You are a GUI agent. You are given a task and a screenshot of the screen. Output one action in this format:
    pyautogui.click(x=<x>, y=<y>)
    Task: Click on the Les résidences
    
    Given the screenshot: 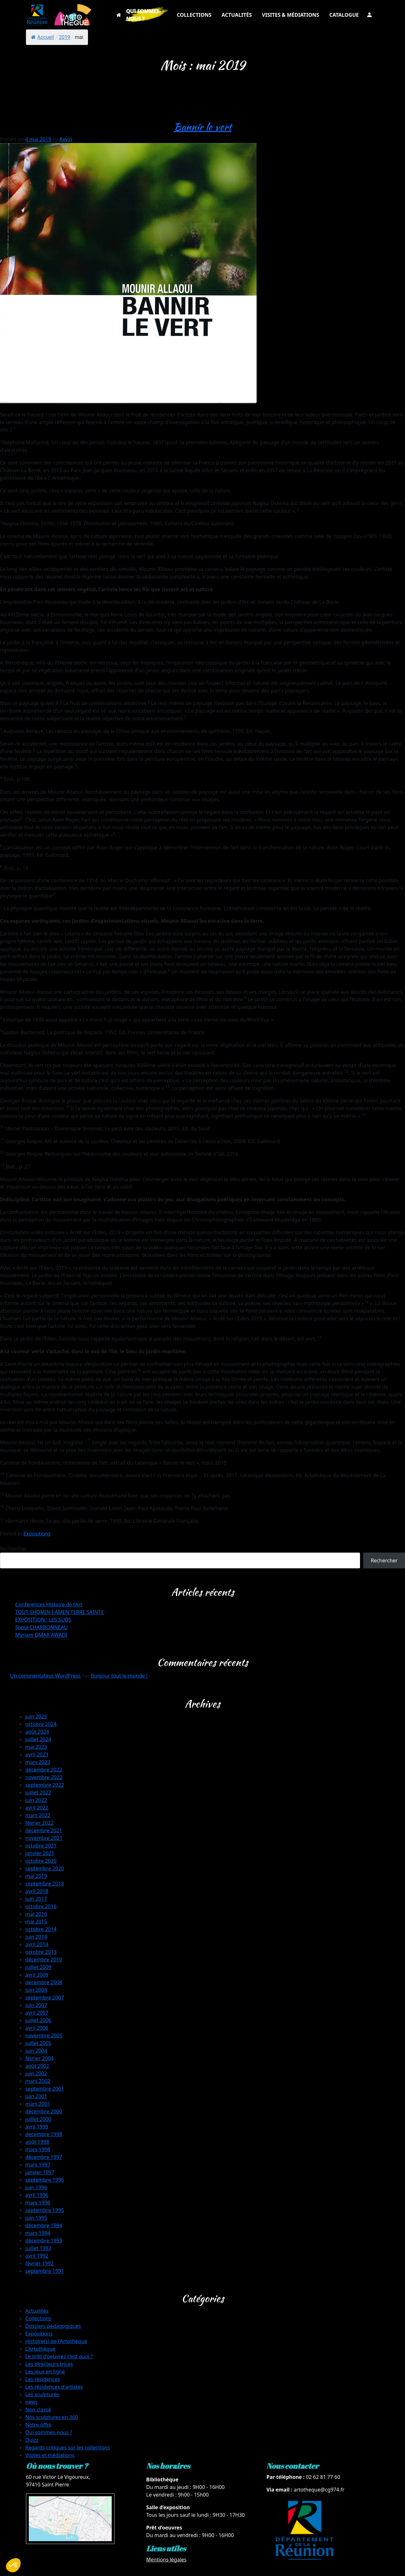 What is the action you would take?
    pyautogui.click(x=42, y=2379)
    